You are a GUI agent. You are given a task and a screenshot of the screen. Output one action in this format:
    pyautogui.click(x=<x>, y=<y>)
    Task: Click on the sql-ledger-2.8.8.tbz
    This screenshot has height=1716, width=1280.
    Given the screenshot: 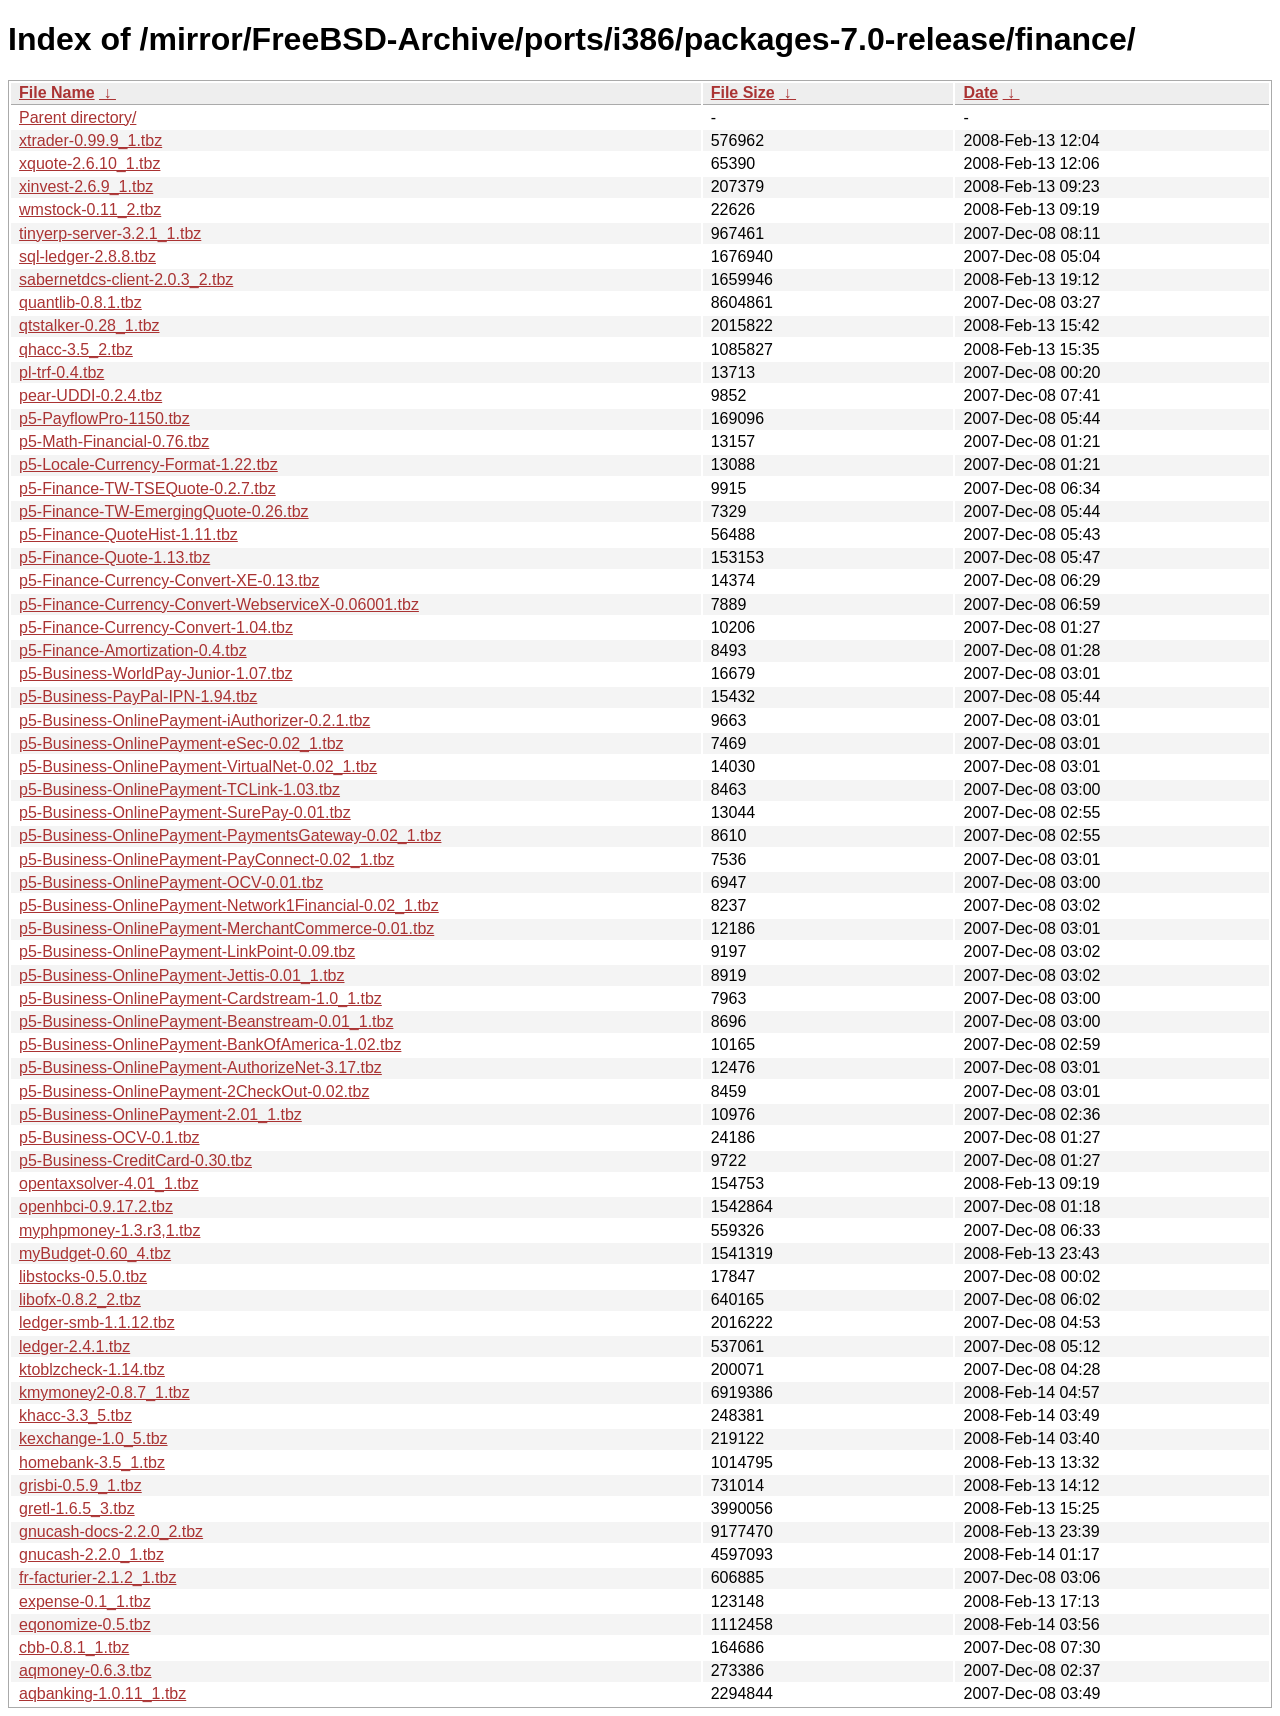 What is the action you would take?
    pyautogui.click(x=87, y=256)
    